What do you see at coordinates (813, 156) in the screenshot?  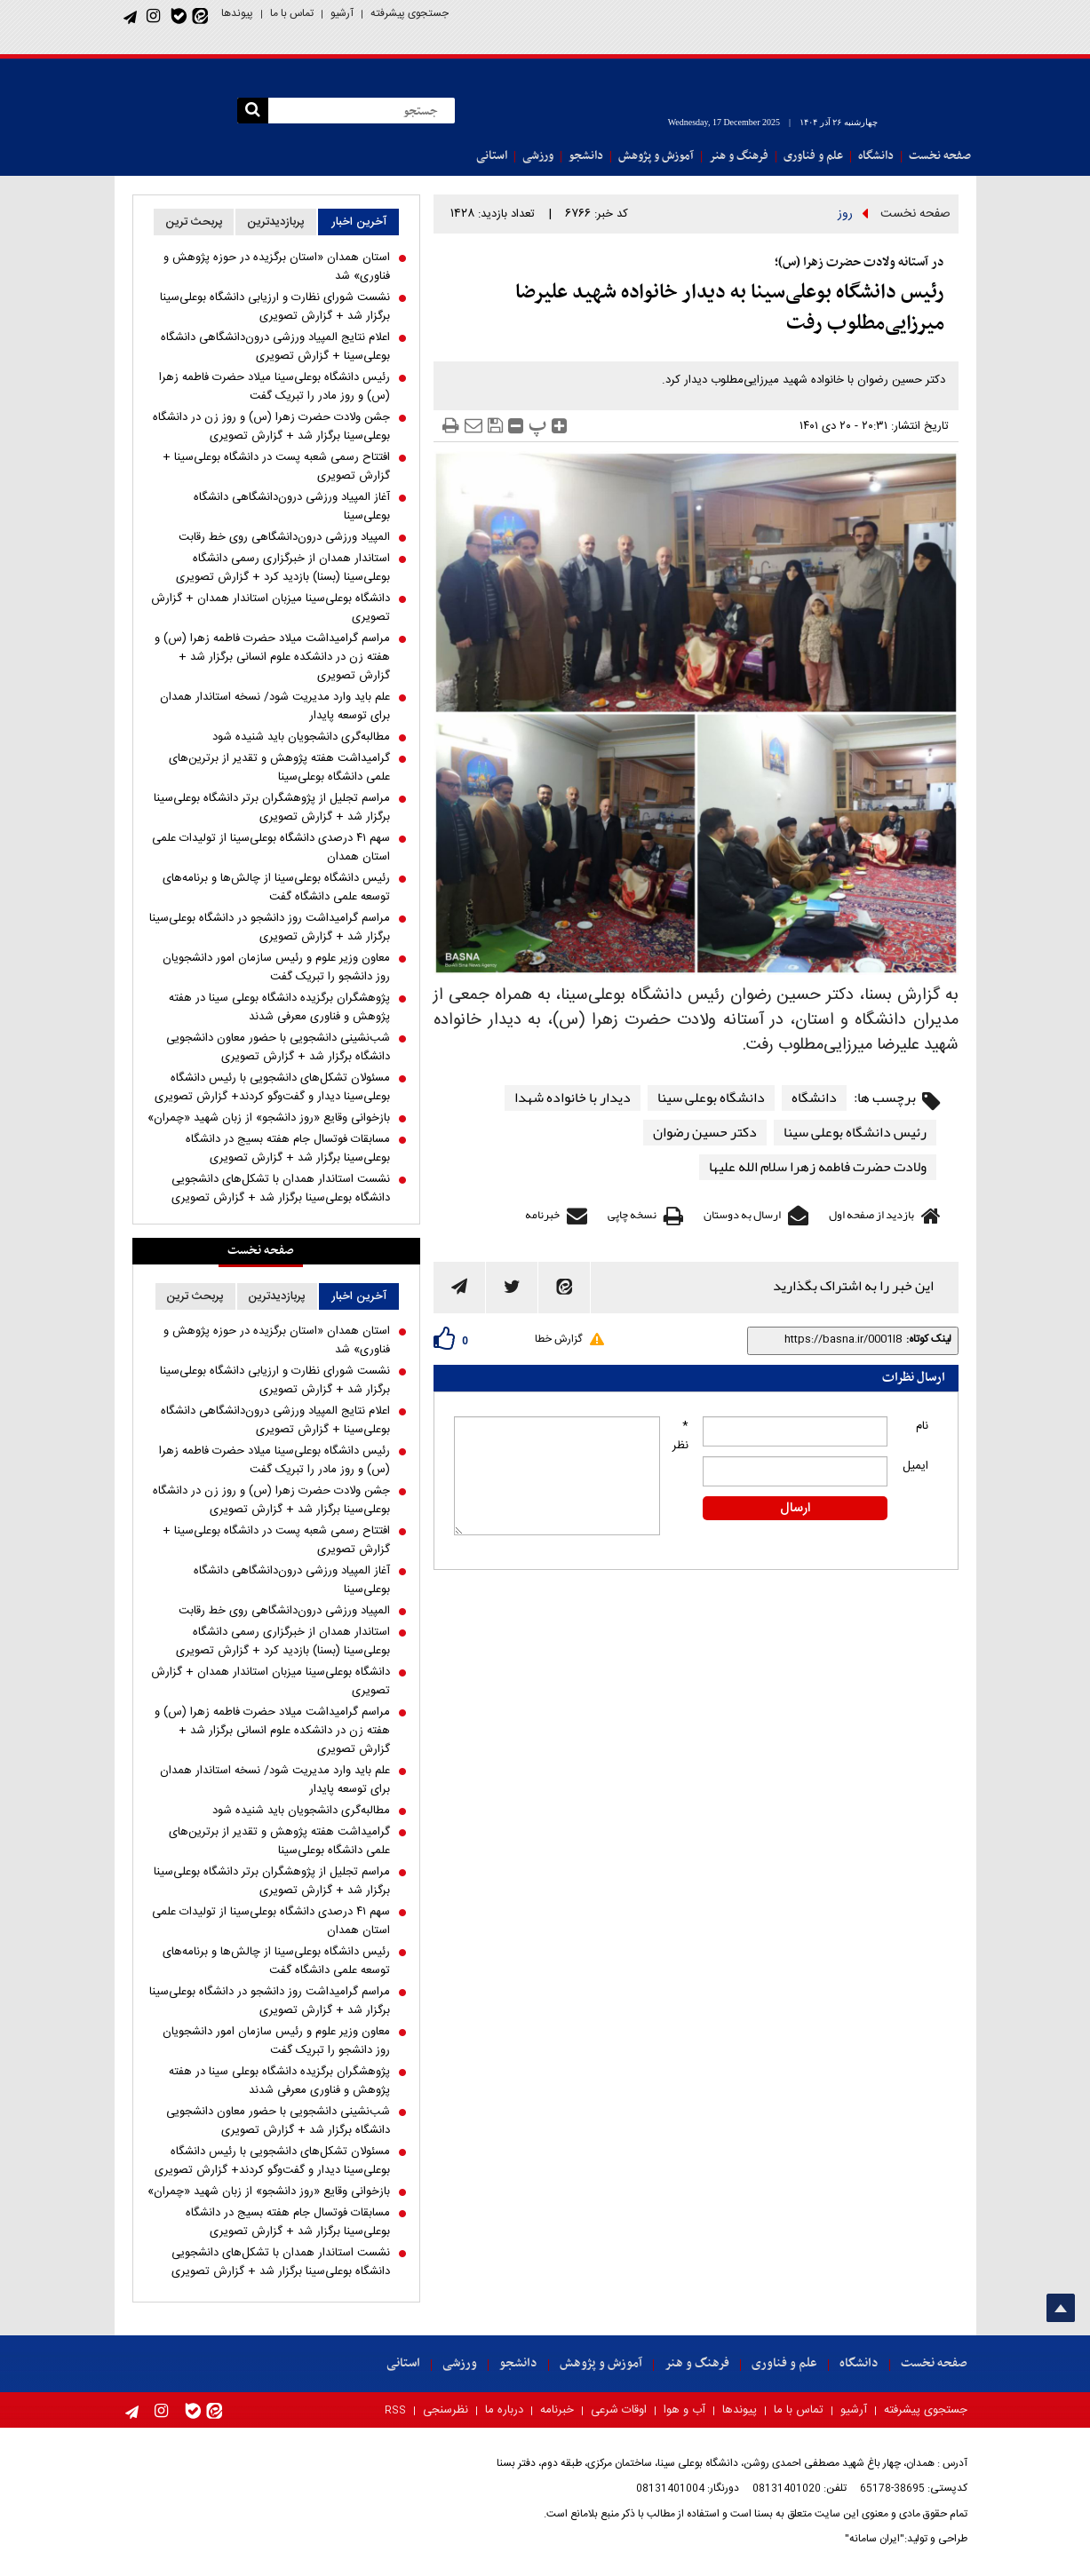 I see `علم و فناوری` at bounding box center [813, 156].